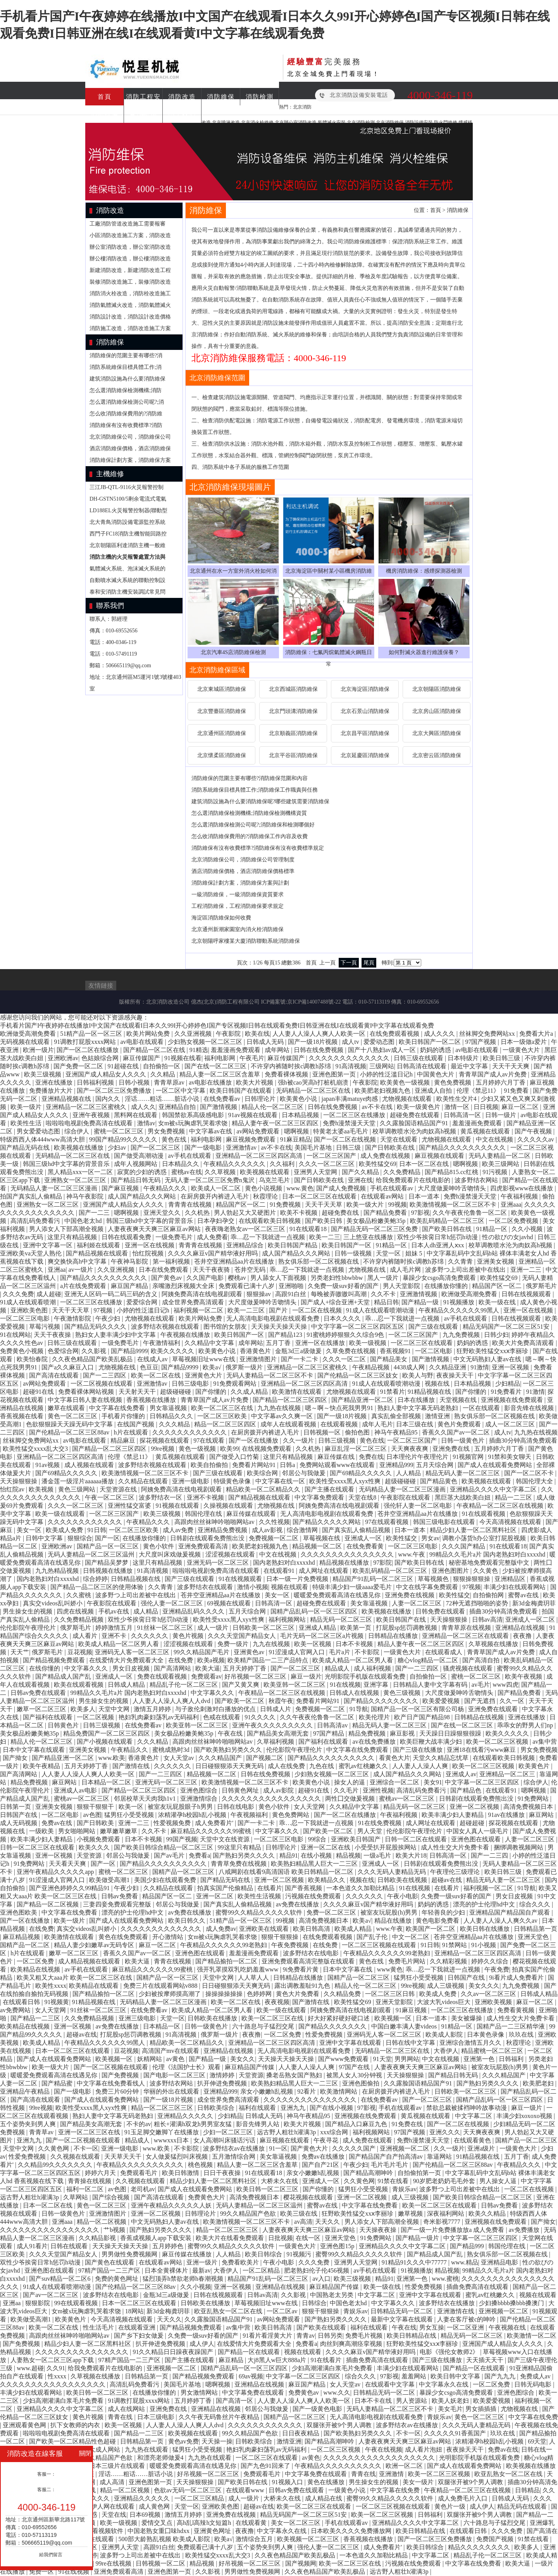  Describe the element at coordinates (451, 1733) in the screenshot. I see `天天躁日日躁狠狠很躁` at that location.